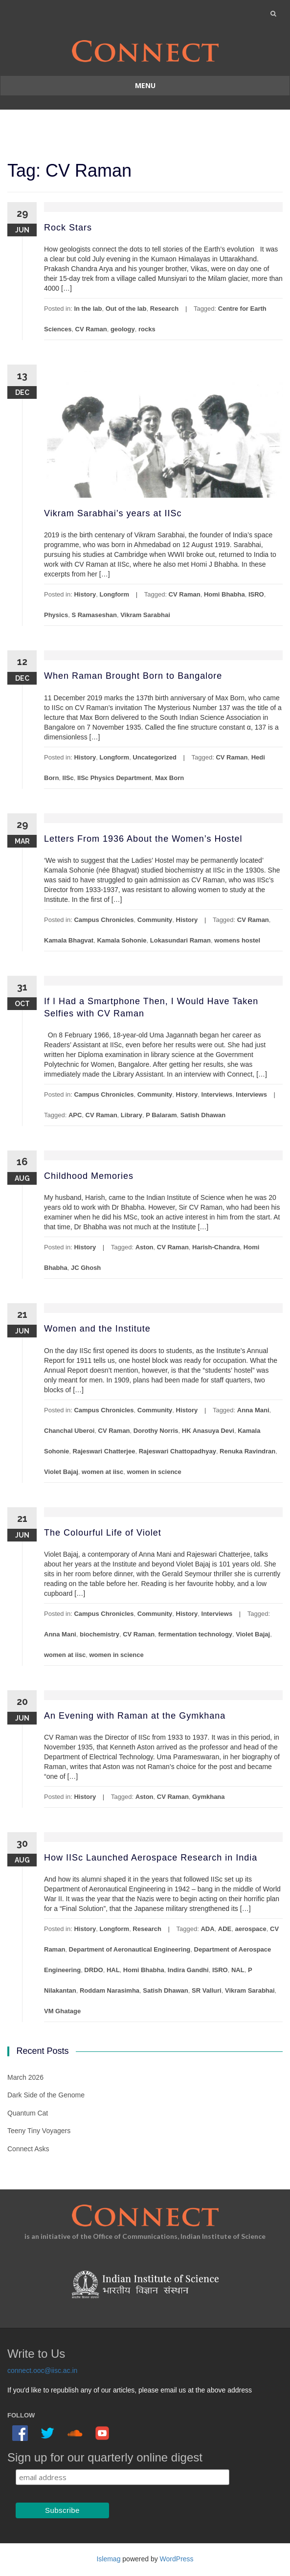  I want to click on Research, so click(164, 308).